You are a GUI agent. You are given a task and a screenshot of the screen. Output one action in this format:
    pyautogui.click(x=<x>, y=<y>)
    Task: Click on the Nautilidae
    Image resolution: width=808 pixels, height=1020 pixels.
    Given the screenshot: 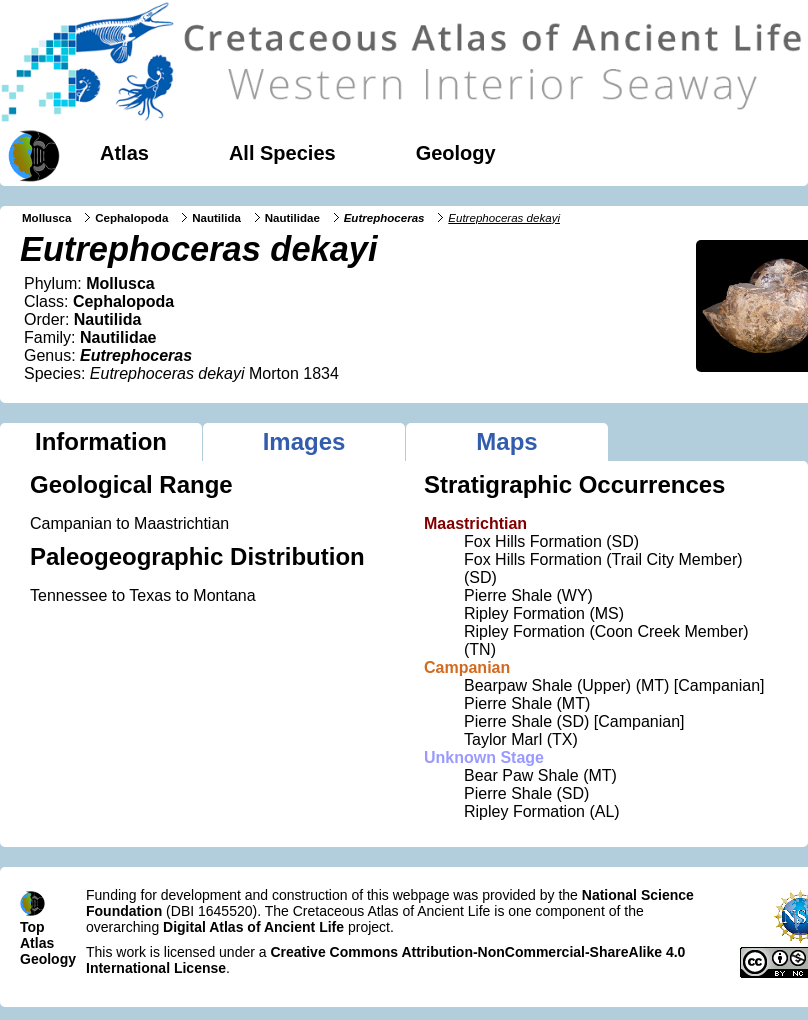 What is the action you would take?
    pyautogui.click(x=292, y=218)
    